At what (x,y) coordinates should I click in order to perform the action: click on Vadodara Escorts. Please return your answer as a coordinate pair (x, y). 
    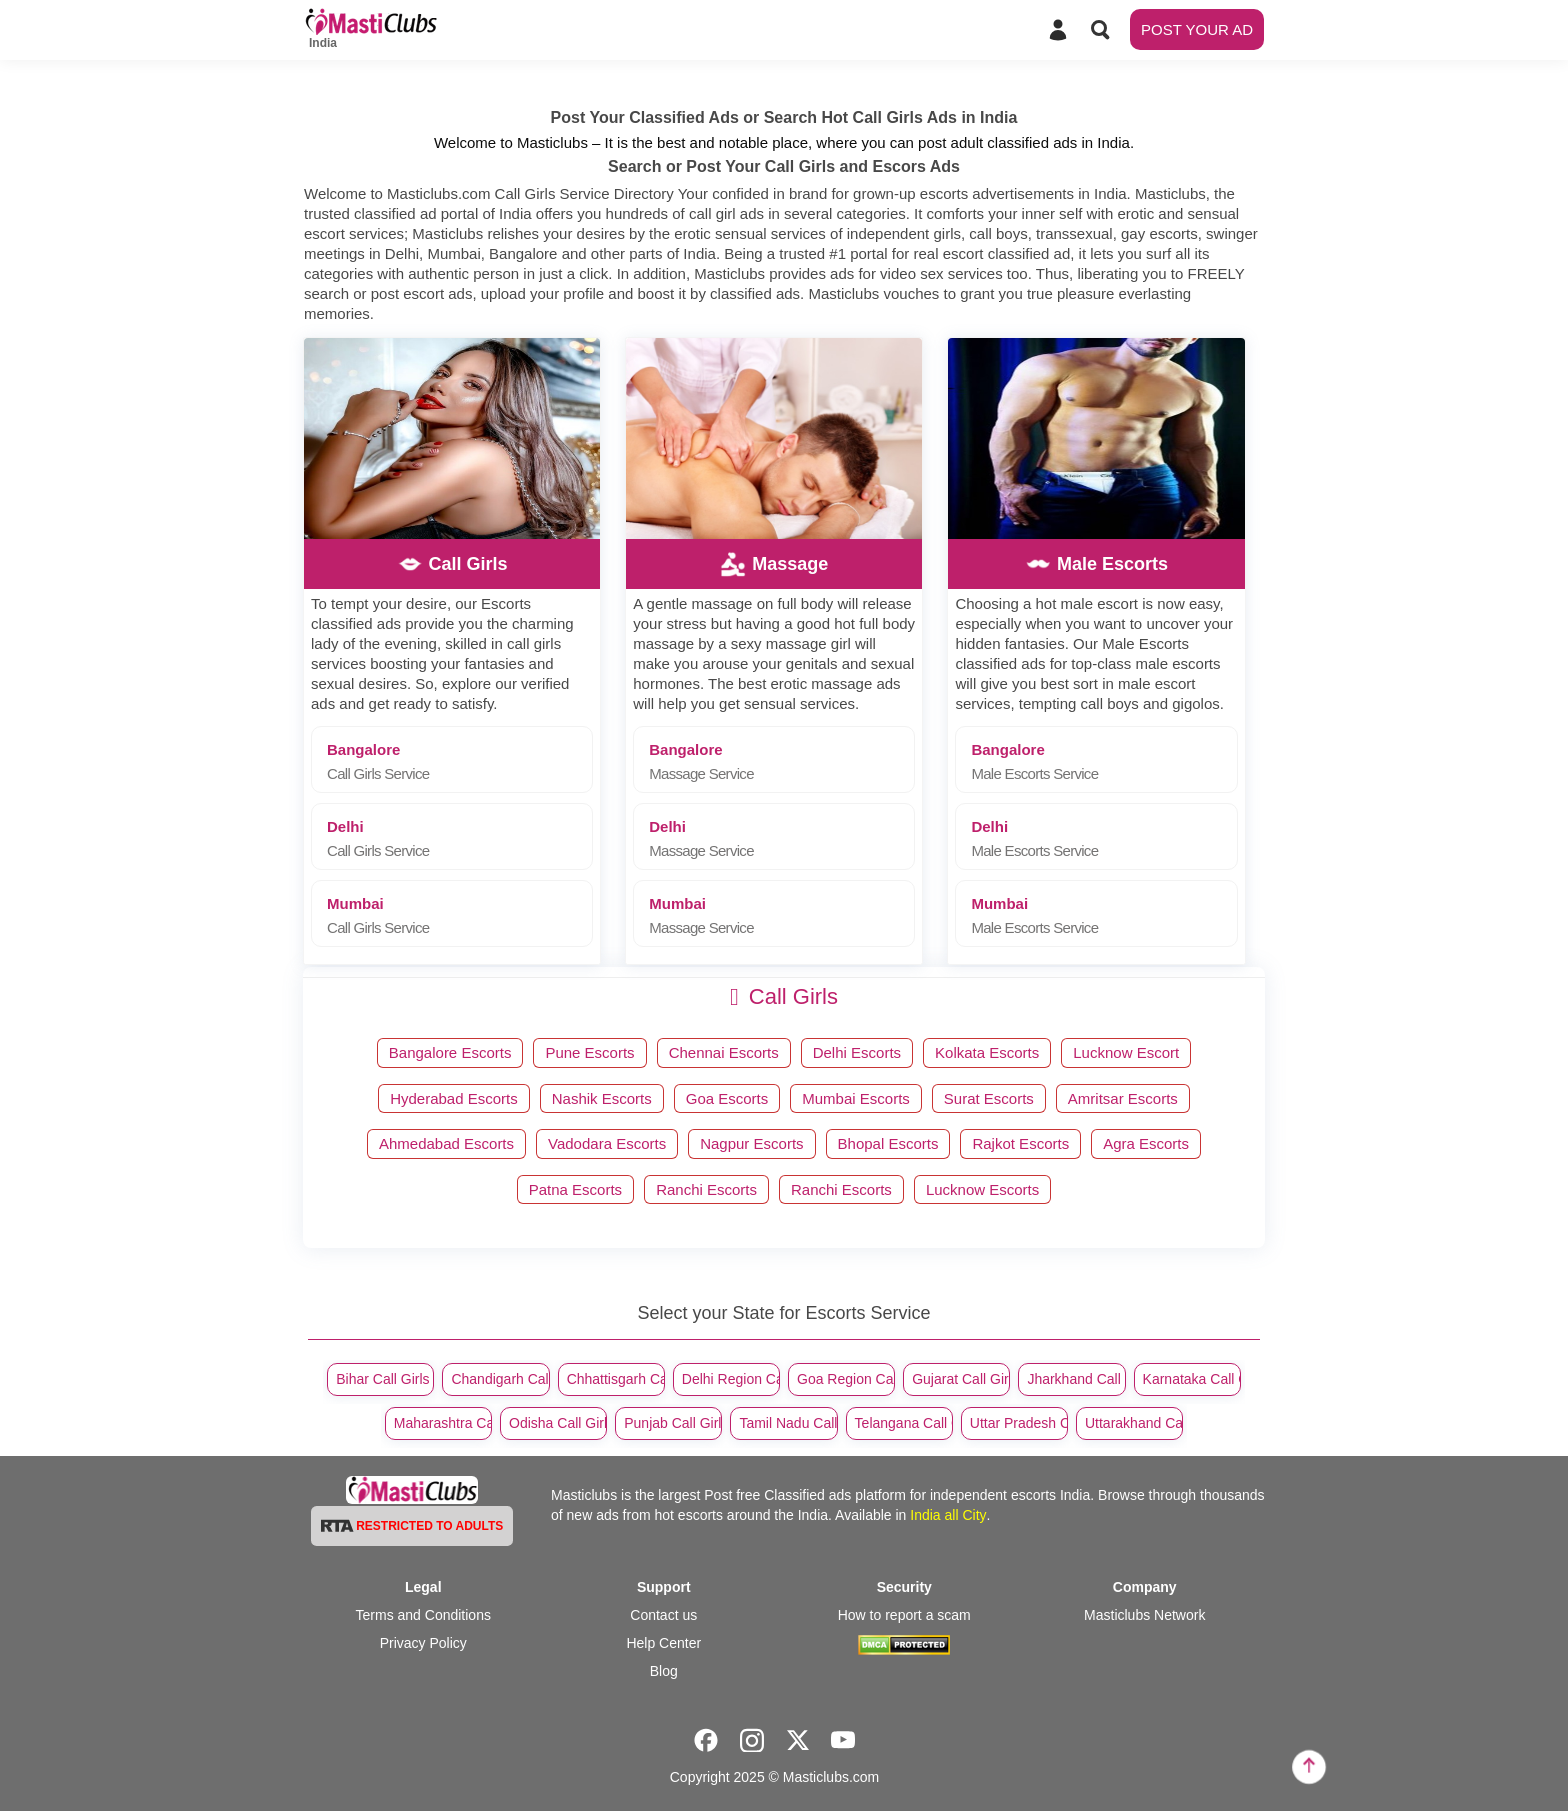
    Looking at the image, I should click on (607, 1143).